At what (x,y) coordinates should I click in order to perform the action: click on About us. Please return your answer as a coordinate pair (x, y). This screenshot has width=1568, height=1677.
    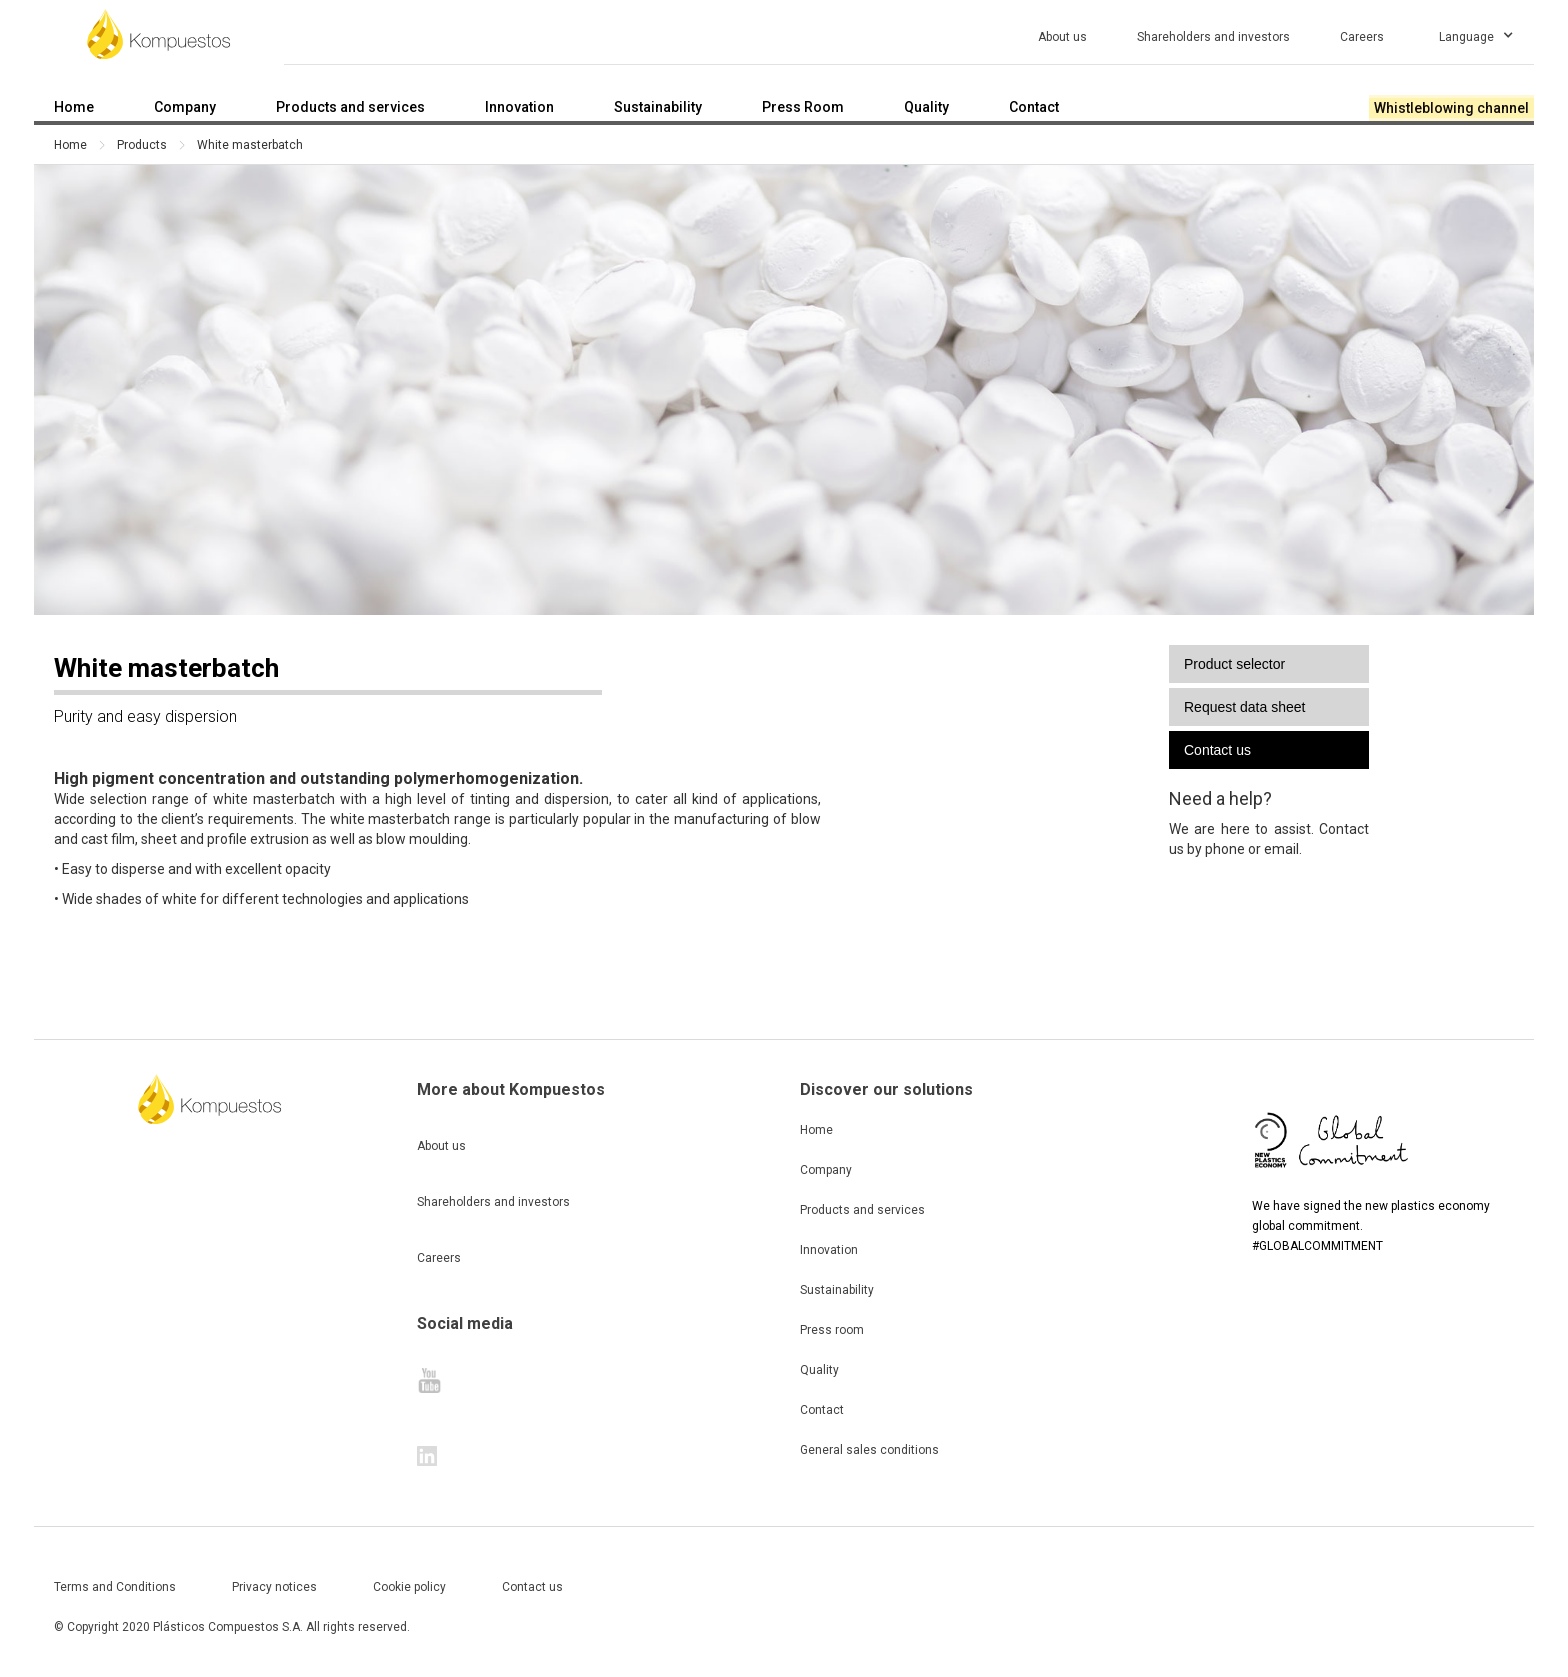
    Looking at the image, I should click on (441, 1146).